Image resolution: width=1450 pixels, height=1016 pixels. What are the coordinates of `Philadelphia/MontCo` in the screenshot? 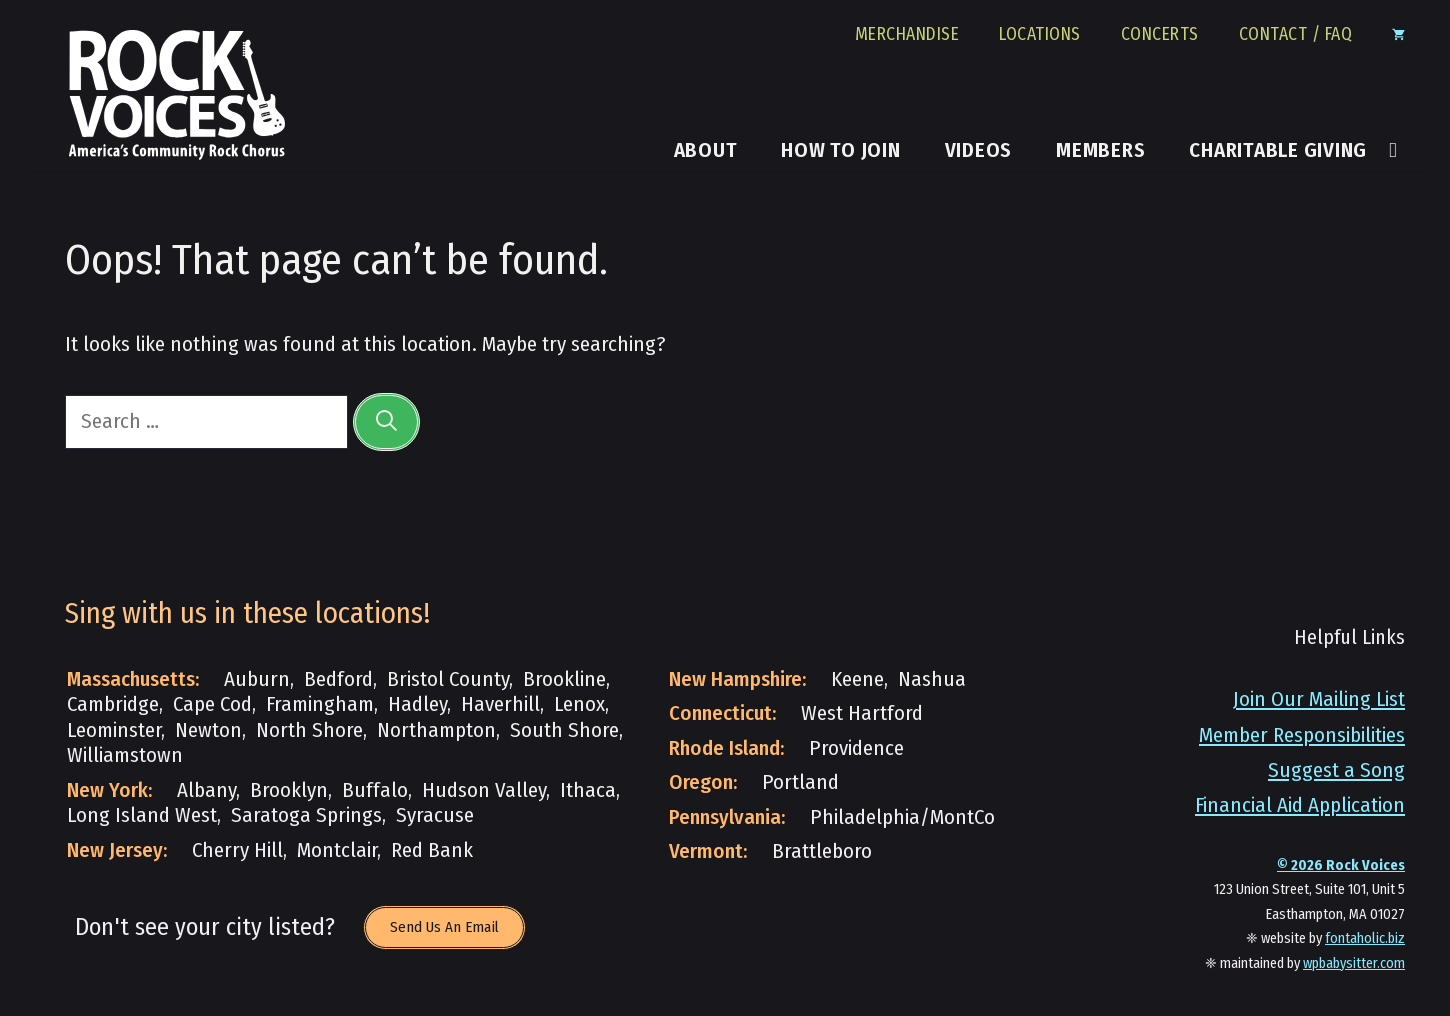 It's located at (902, 817).